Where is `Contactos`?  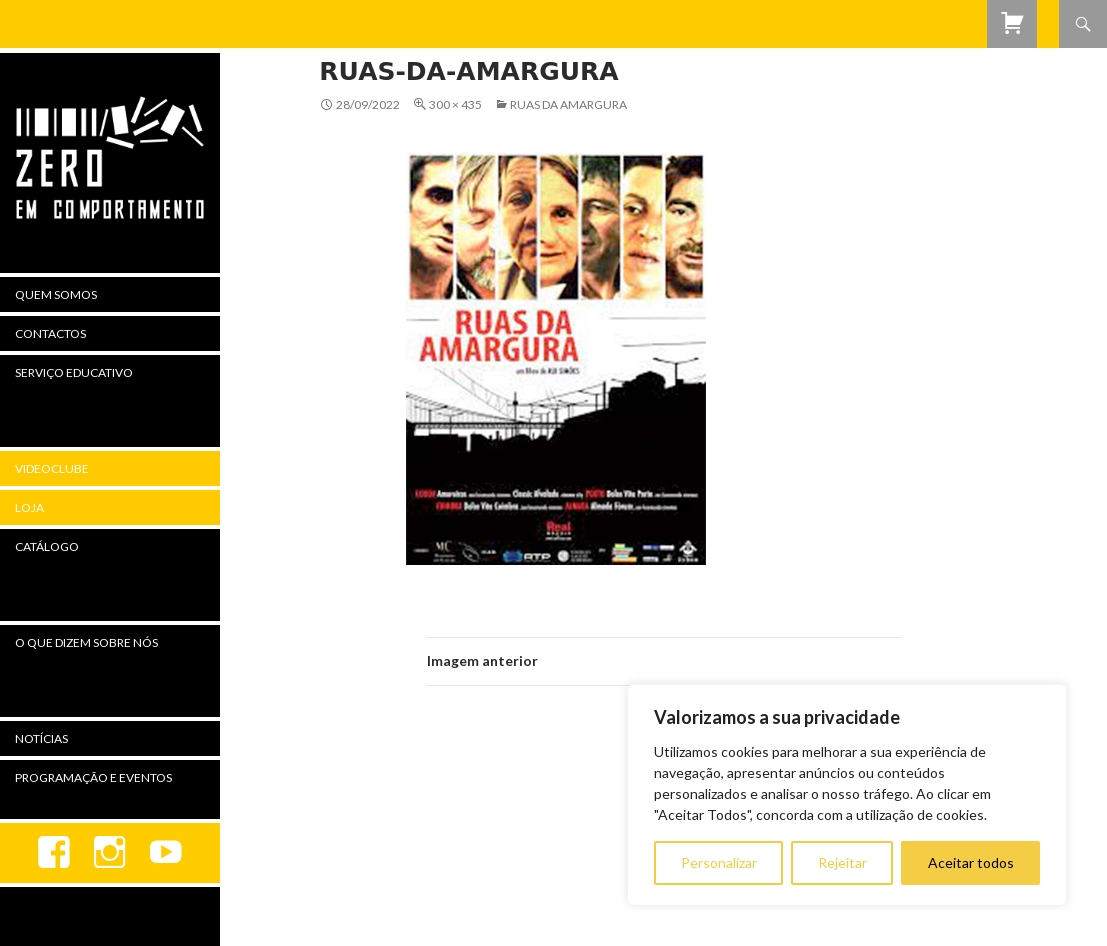
Contactos is located at coordinates (50, 333).